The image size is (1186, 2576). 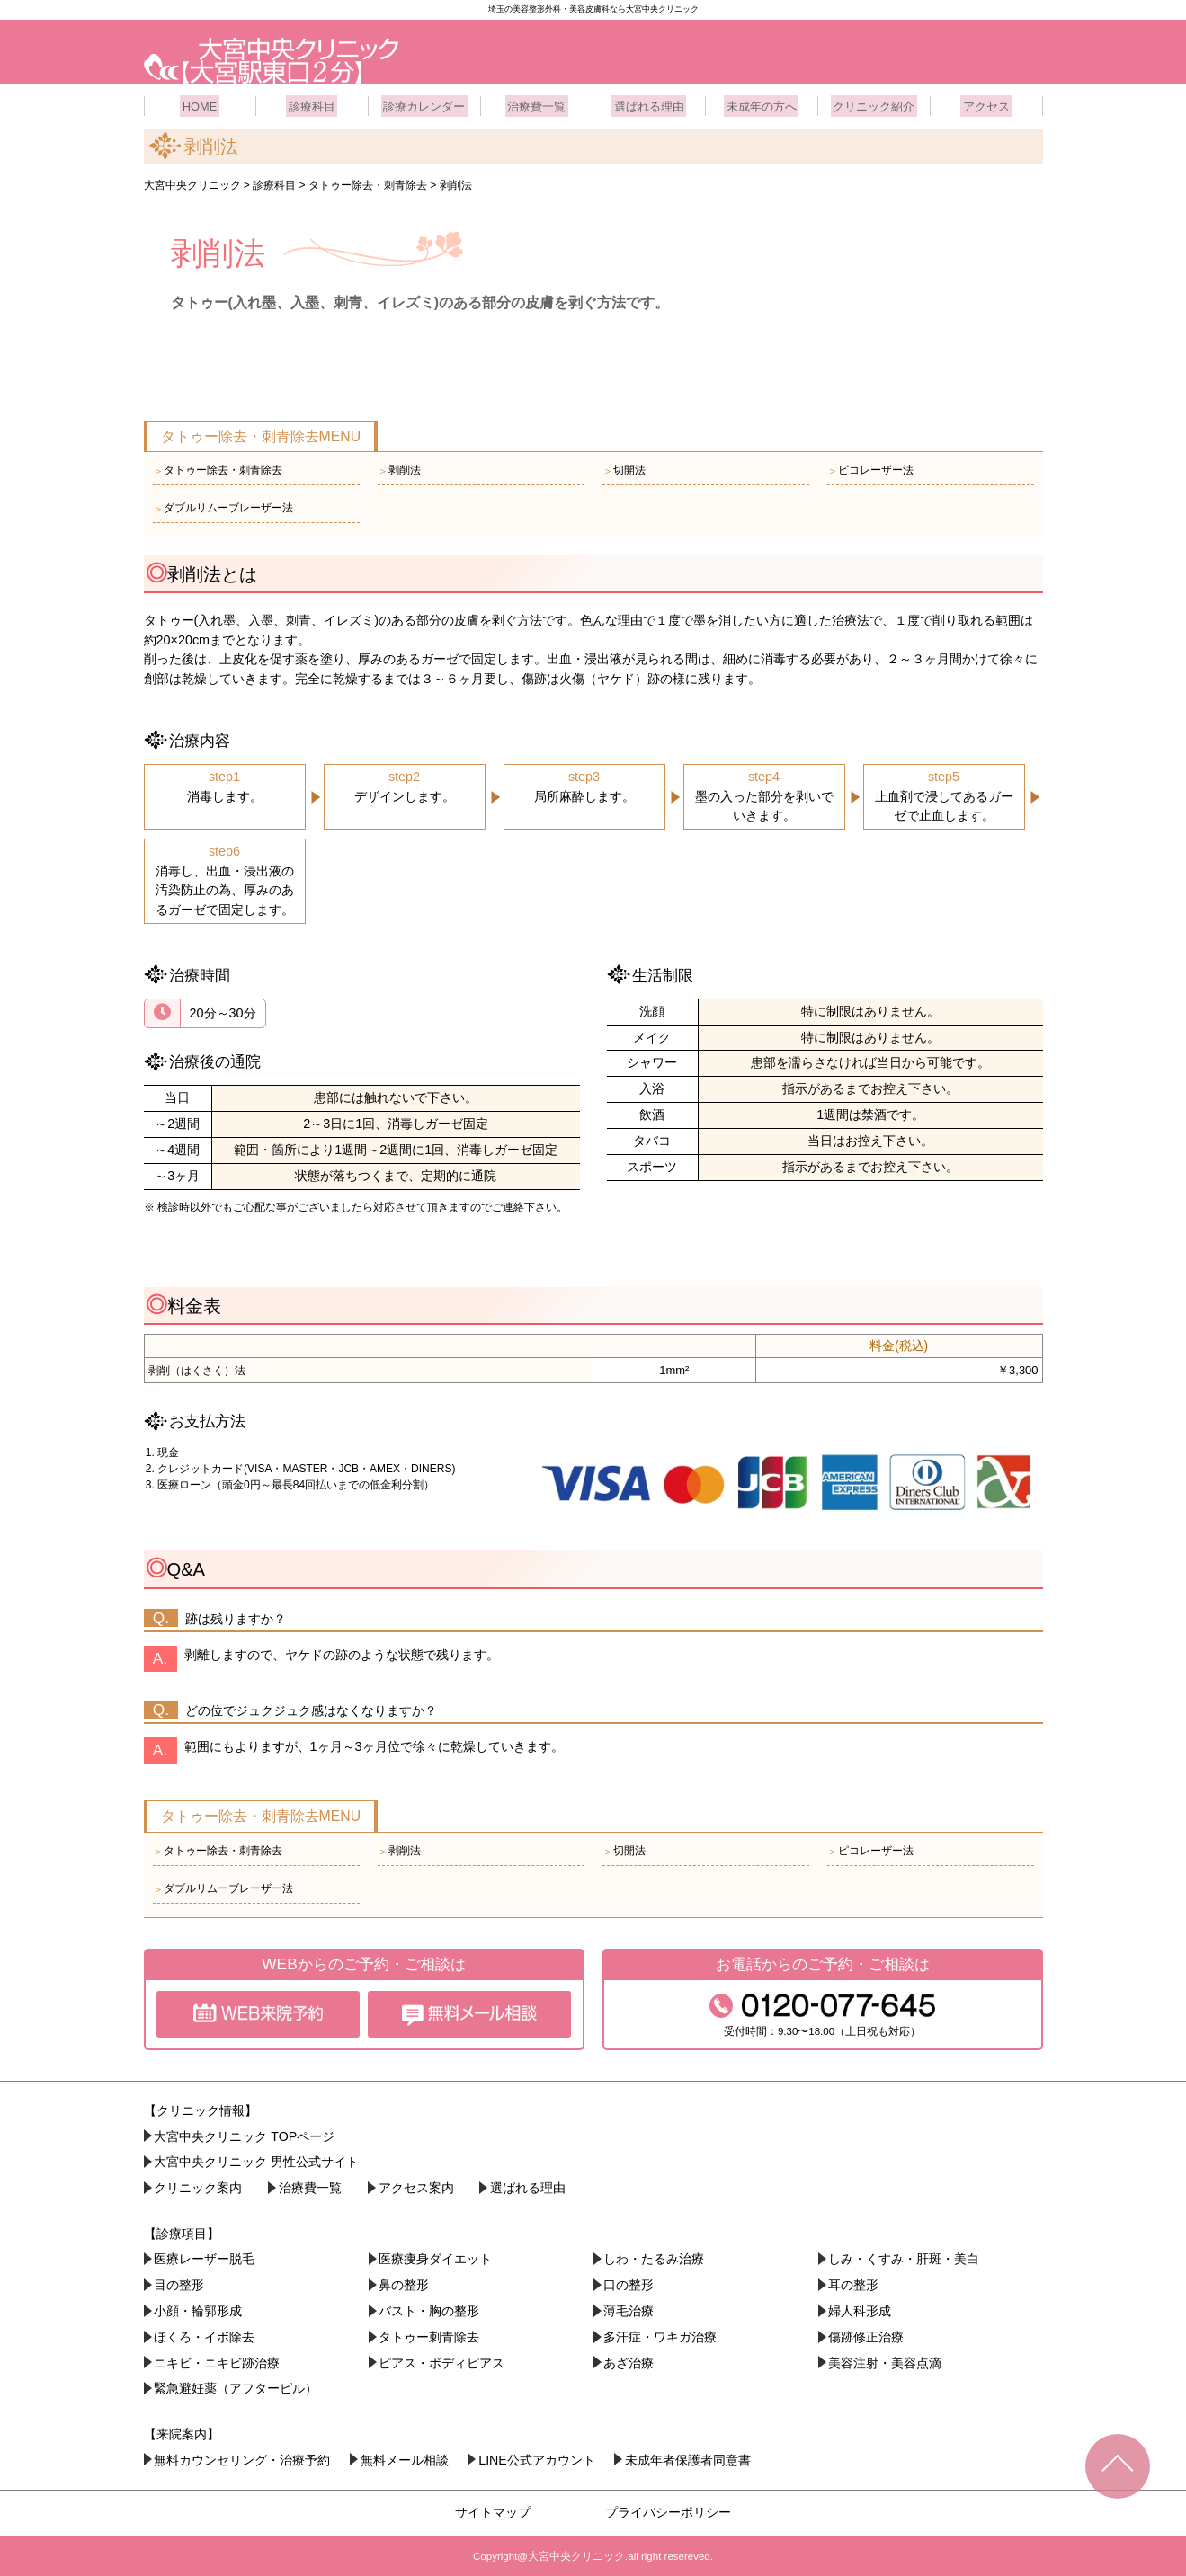 What do you see at coordinates (442, 2360) in the screenshot?
I see `ピアス・ボディピアス` at bounding box center [442, 2360].